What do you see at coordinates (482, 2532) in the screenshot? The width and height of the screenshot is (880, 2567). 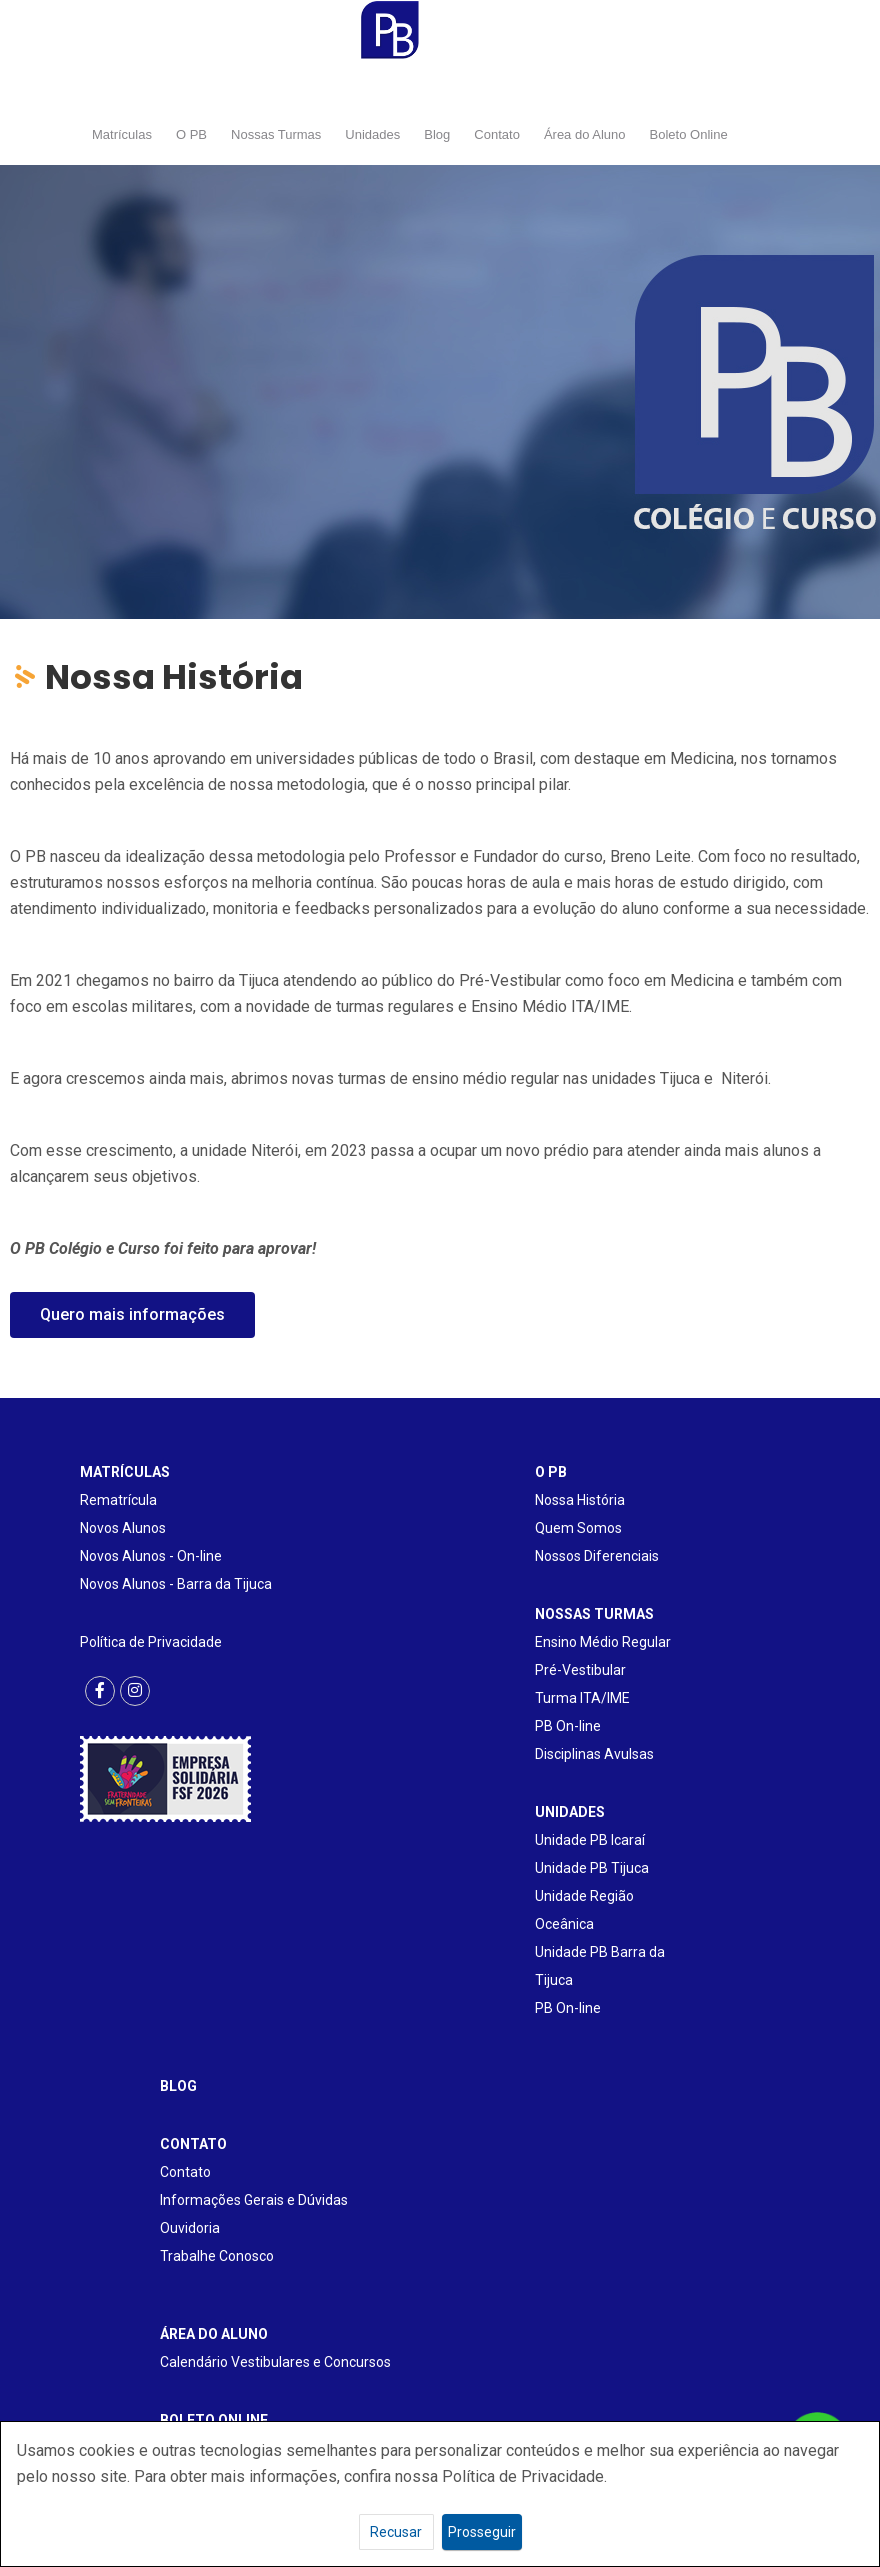 I see `Prosseguir` at bounding box center [482, 2532].